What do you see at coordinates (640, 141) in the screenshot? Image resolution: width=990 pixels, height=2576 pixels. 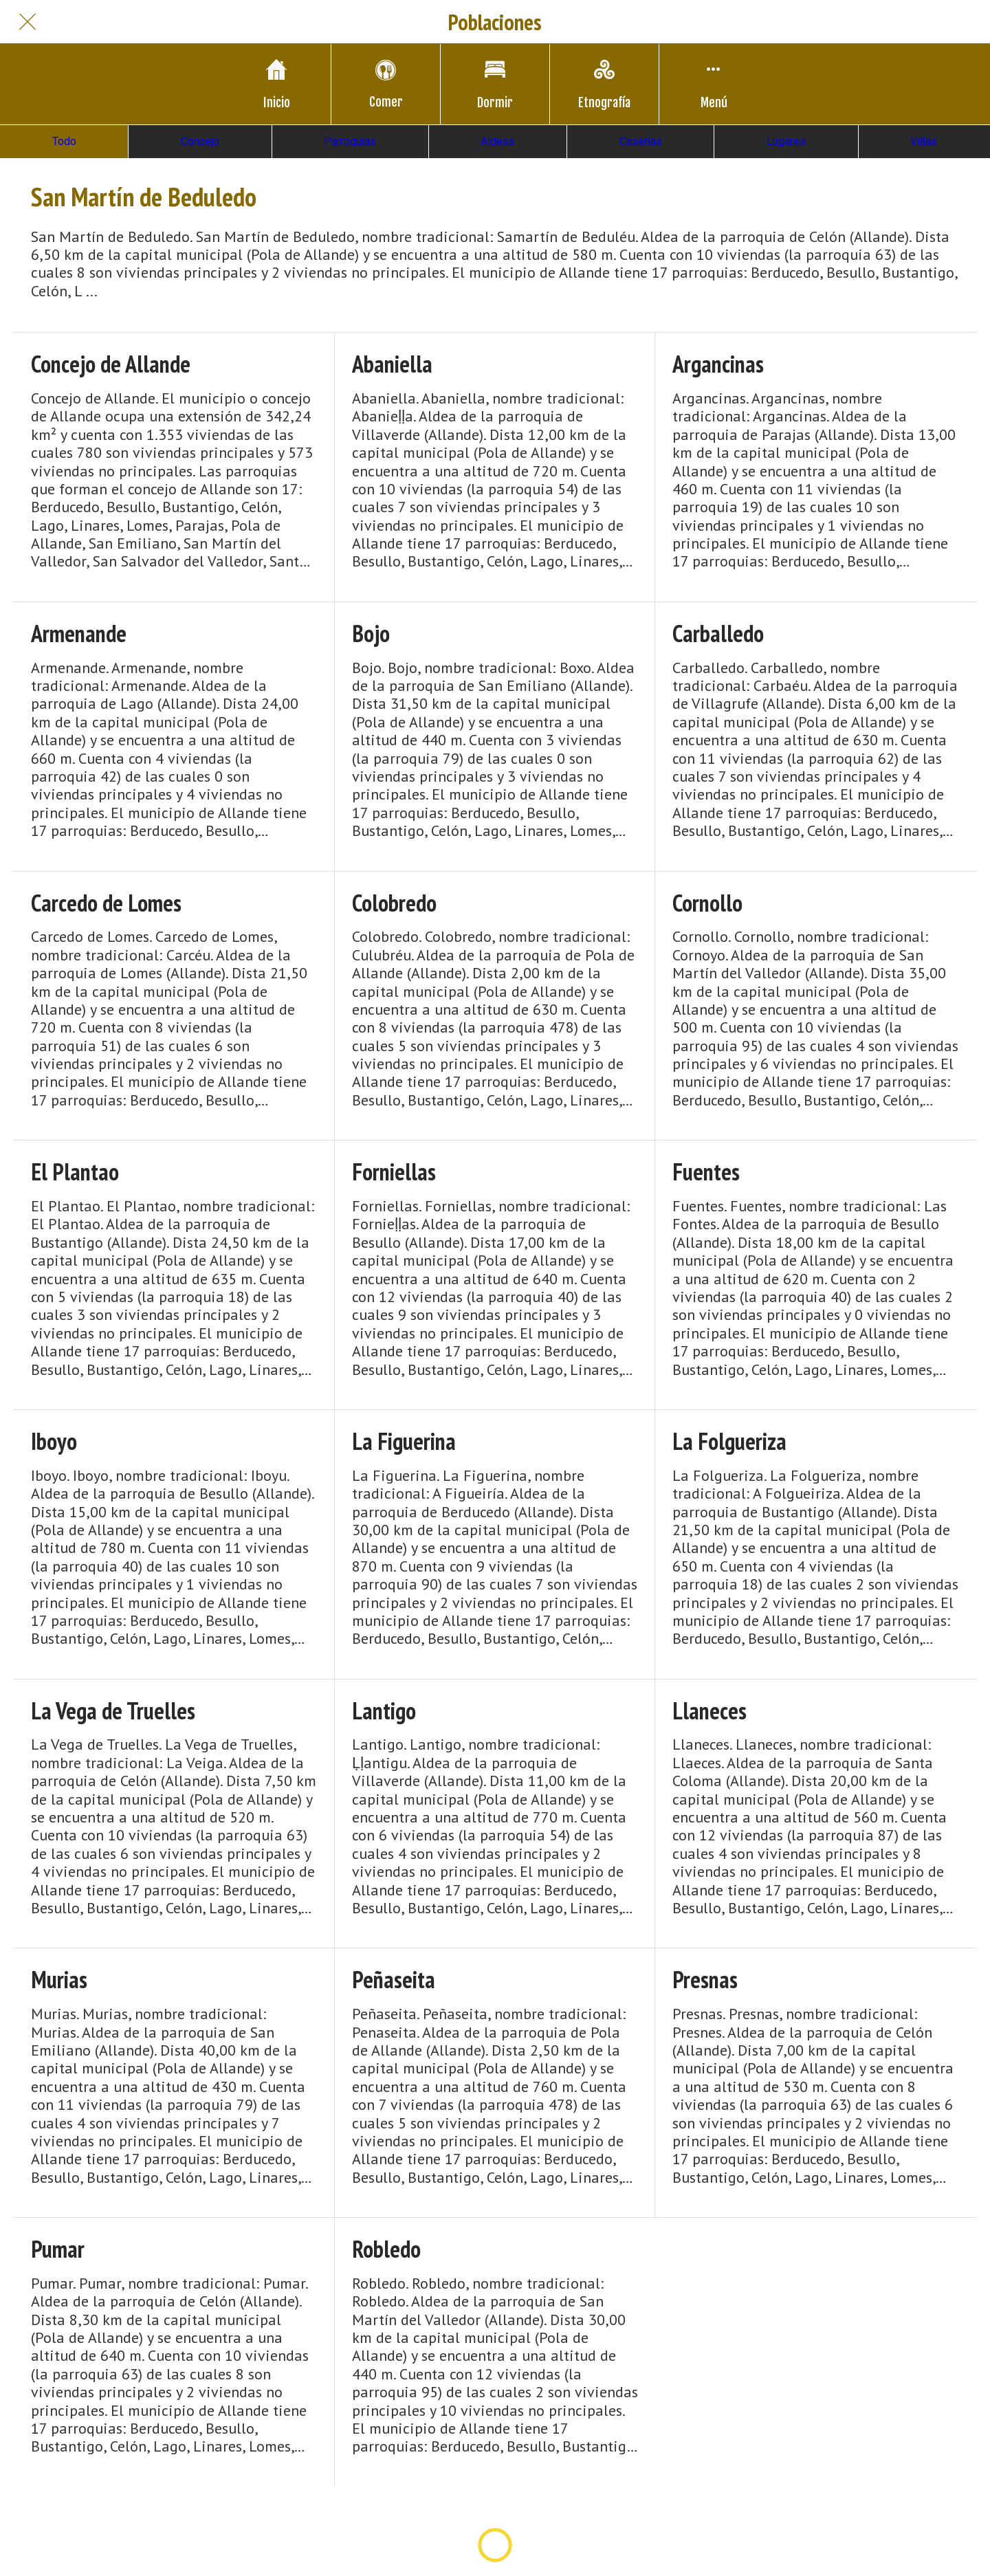 I see `Caserías` at bounding box center [640, 141].